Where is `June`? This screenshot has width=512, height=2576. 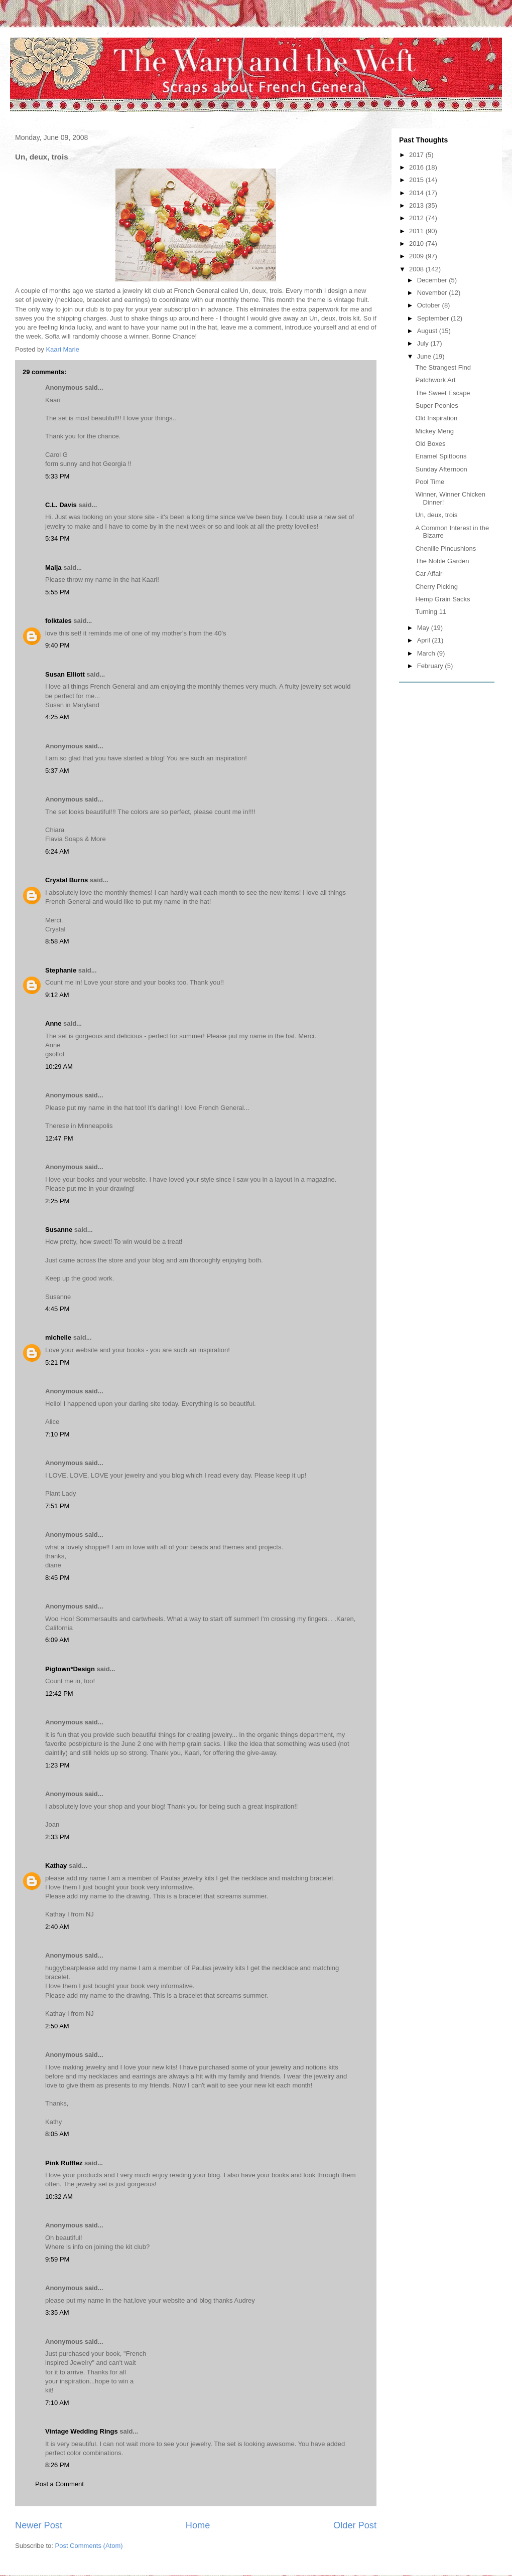
June is located at coordinates (425, 356).